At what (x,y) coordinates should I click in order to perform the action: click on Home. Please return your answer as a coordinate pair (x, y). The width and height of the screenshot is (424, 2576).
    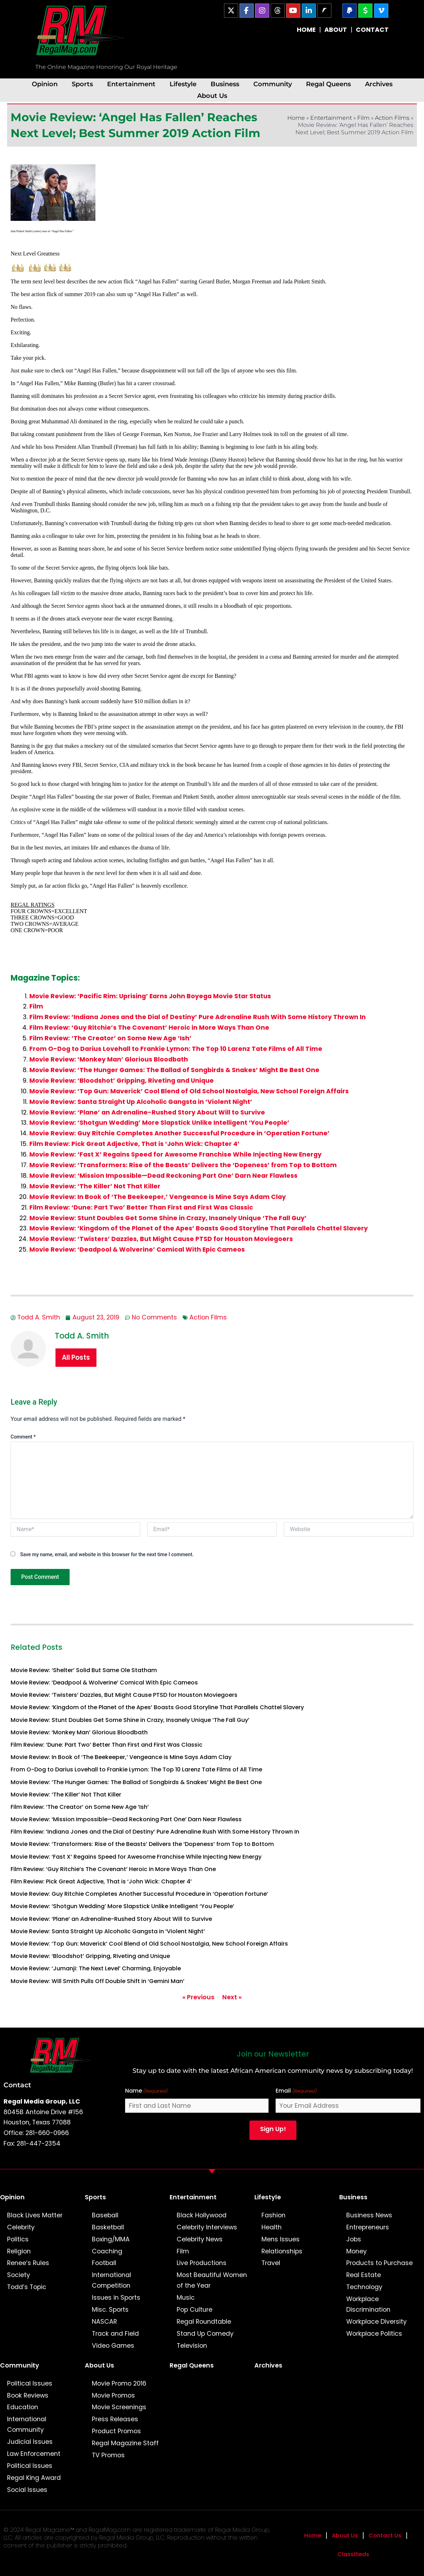
    Looking at the image, I should click on (296, 117).